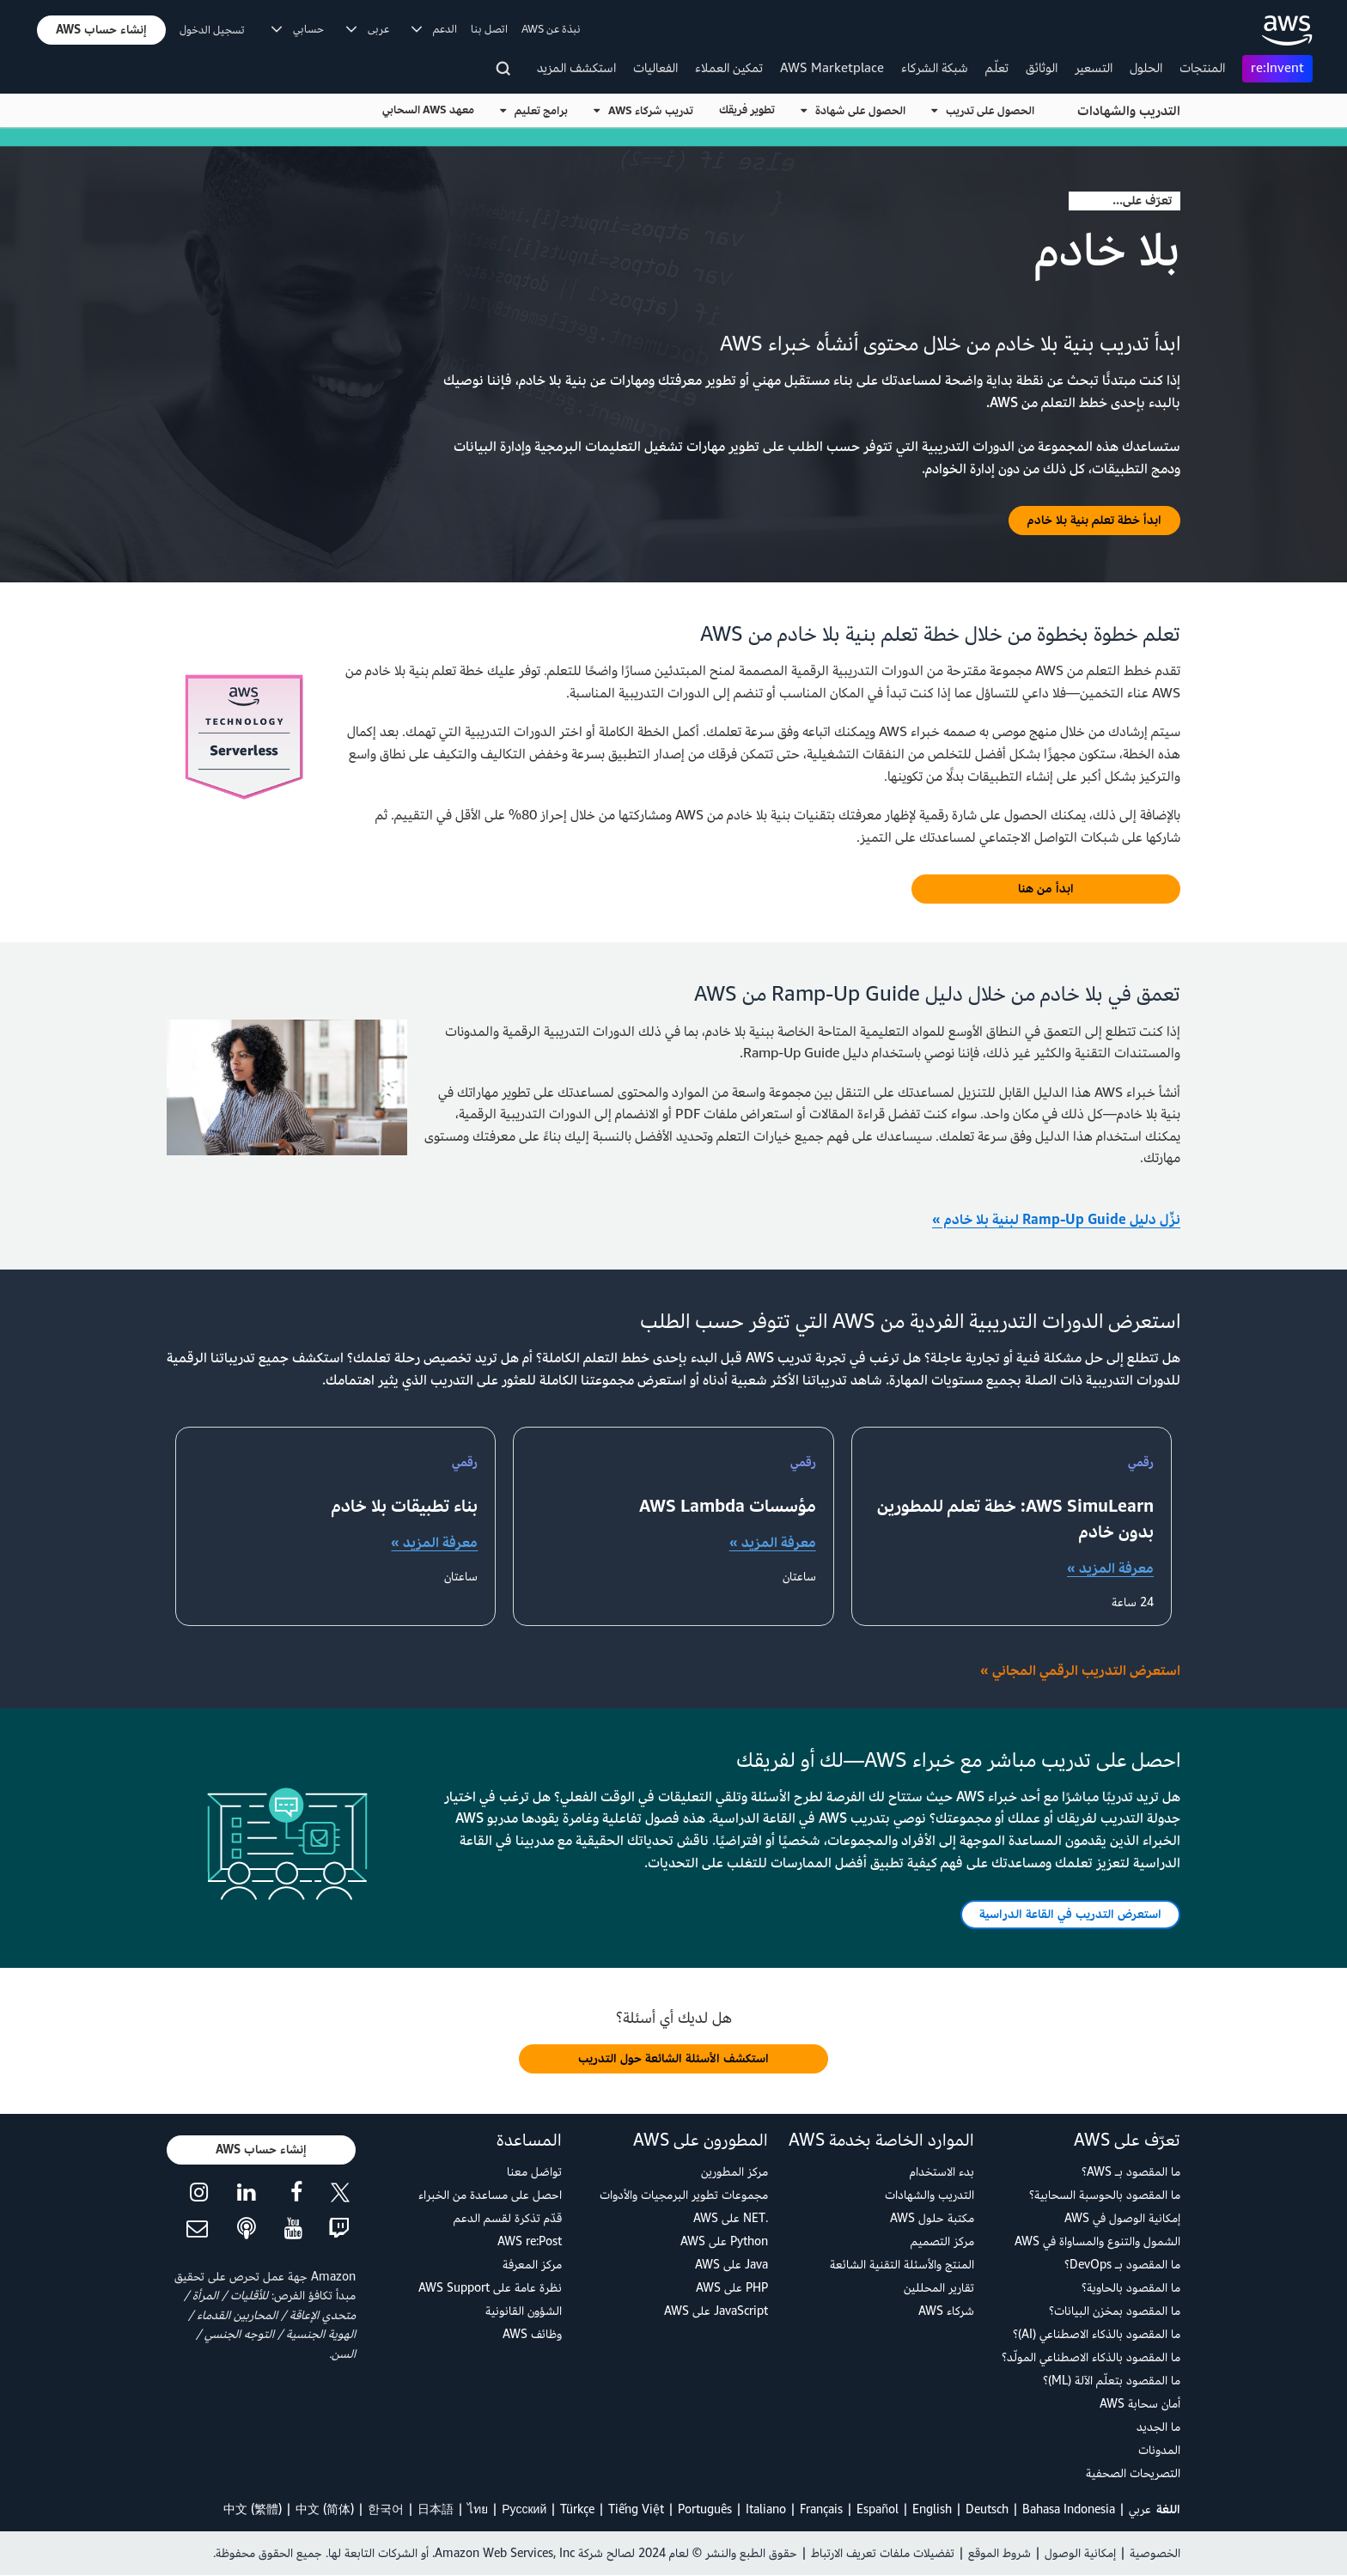  What do you see at coordinates (252, 2509) in the screenshot?
I see `中文 (繁體)` at bounding box center [252, 2509].